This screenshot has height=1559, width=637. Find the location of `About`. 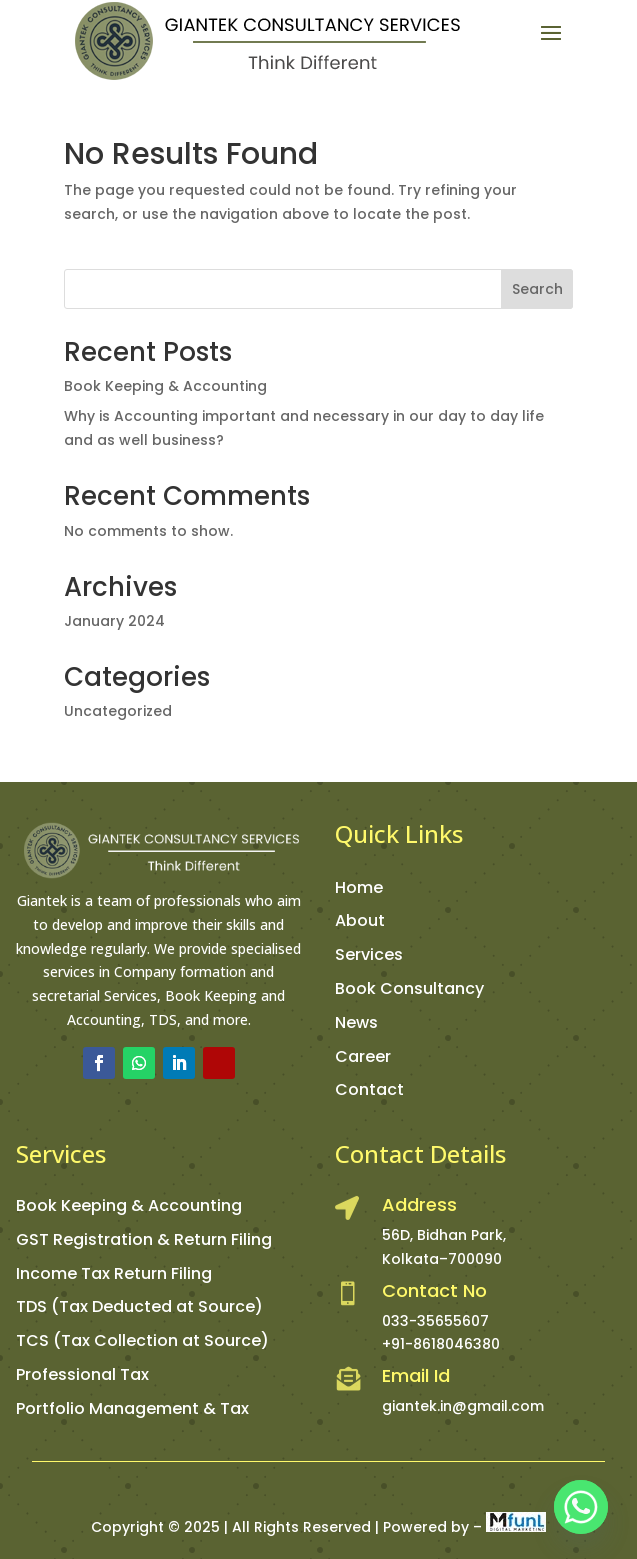

About is located at coordinates (360, 920).